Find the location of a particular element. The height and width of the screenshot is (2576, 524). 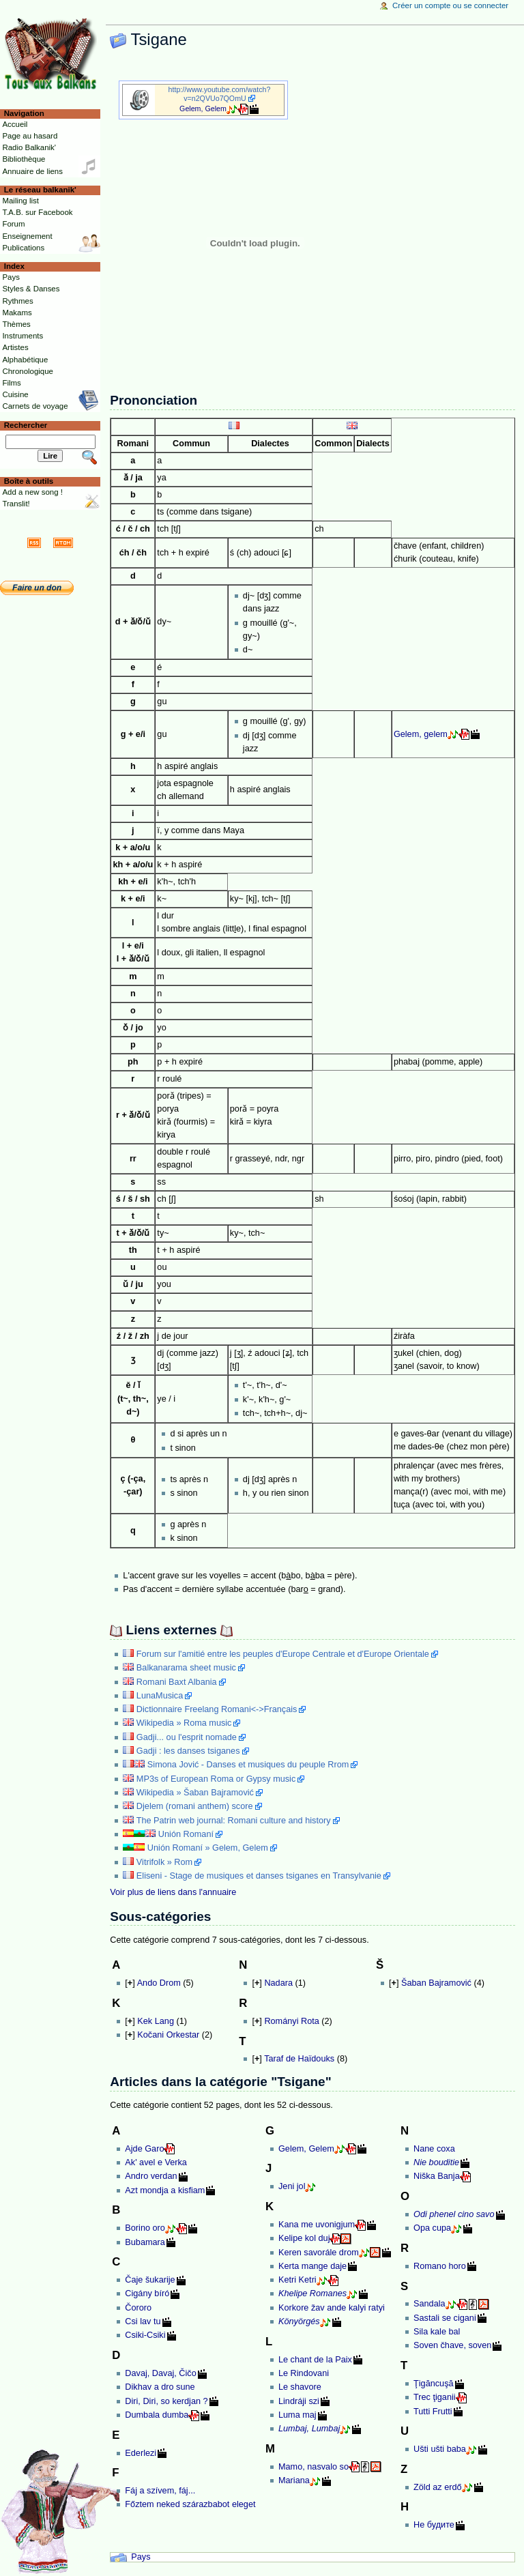

Odi phenel cino savo is located at coordinates (454, 2214).